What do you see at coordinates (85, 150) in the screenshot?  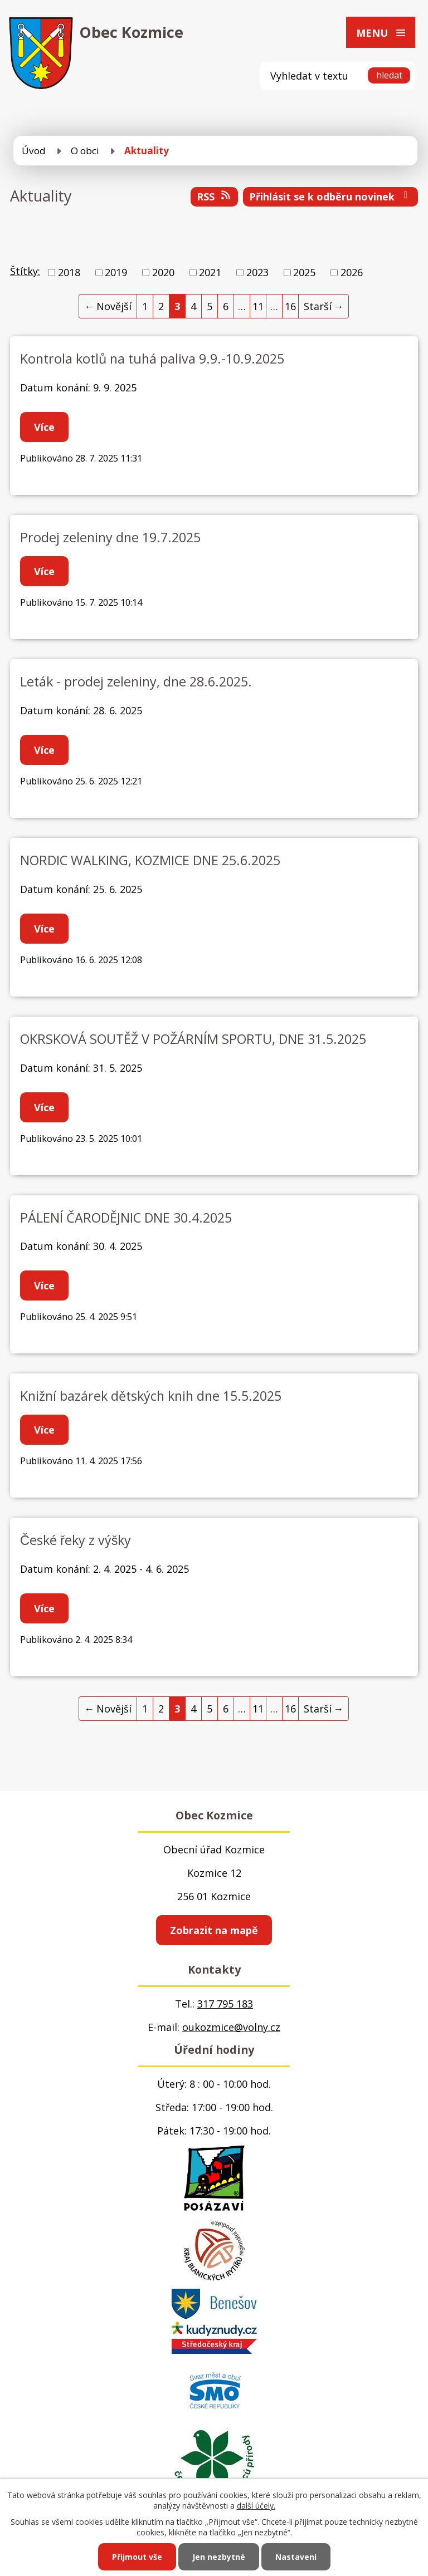 I see `O obci` at bounding box center [85, 150].